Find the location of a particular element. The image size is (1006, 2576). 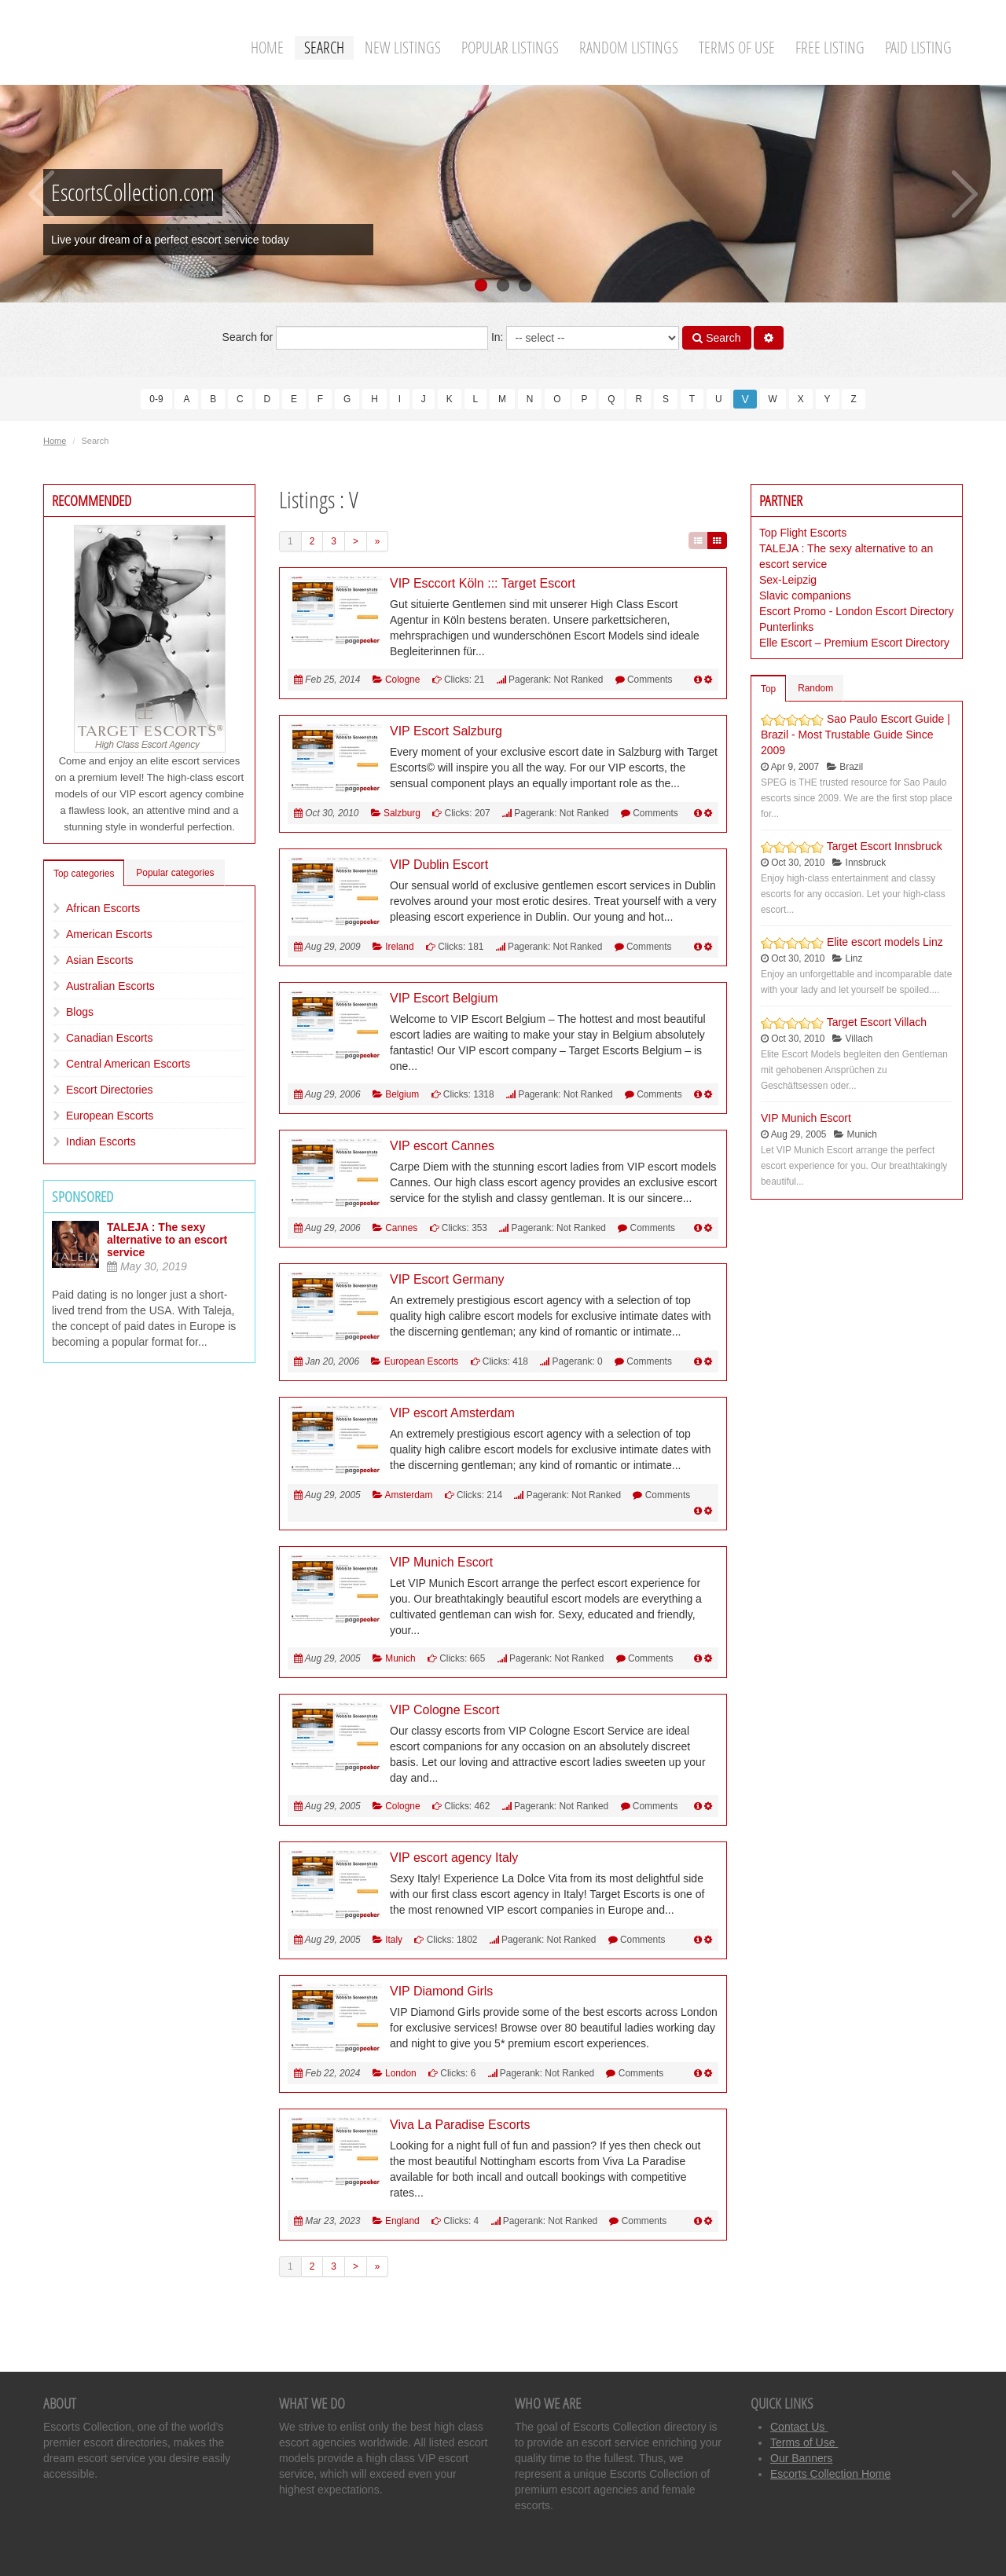

Escorts Collection Home is located at coordinates (830, 2474).